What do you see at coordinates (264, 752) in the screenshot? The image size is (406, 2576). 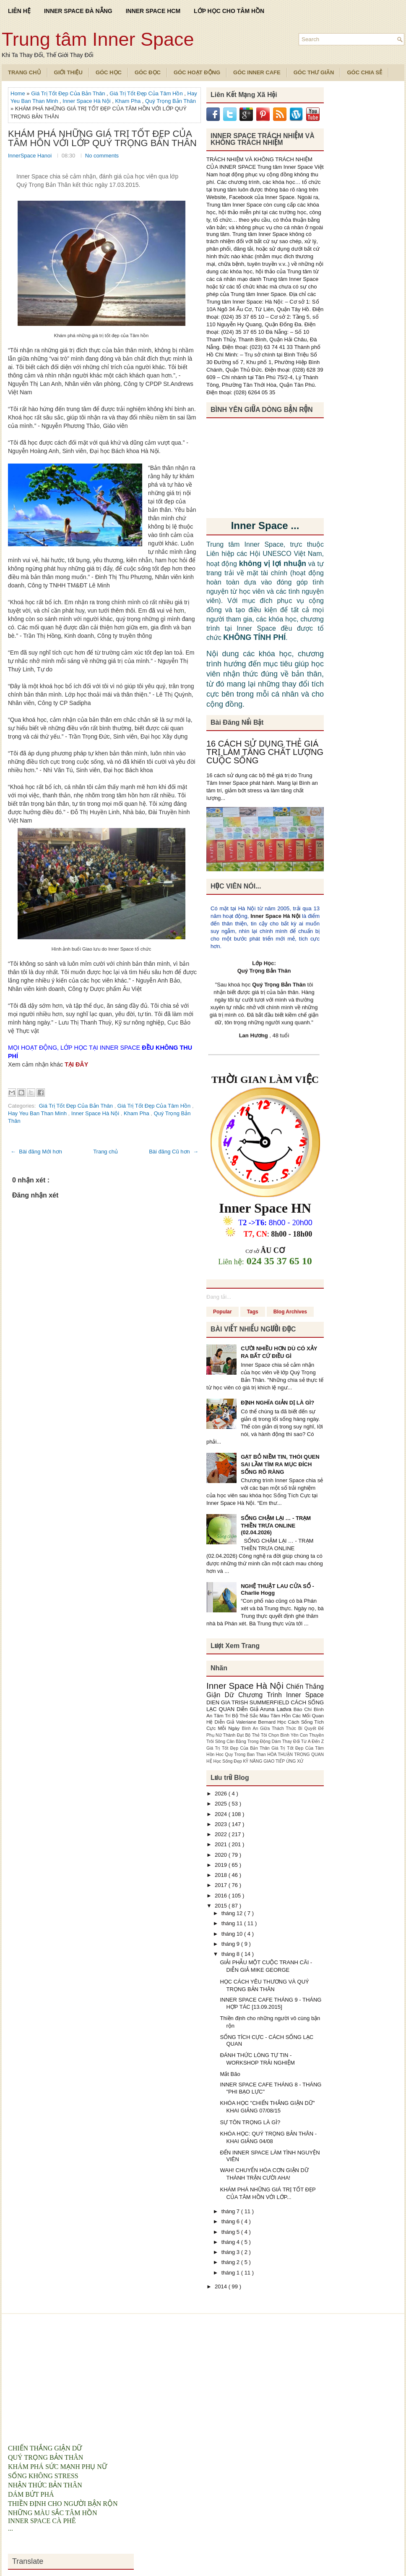 I see `16 CÁCH SỬ DỤNG THẺ GIÁ TRỊ LÀM TĂNG CHẤT LƯỢNG CUỘC SỐNG` at bounding box center [264, 752].